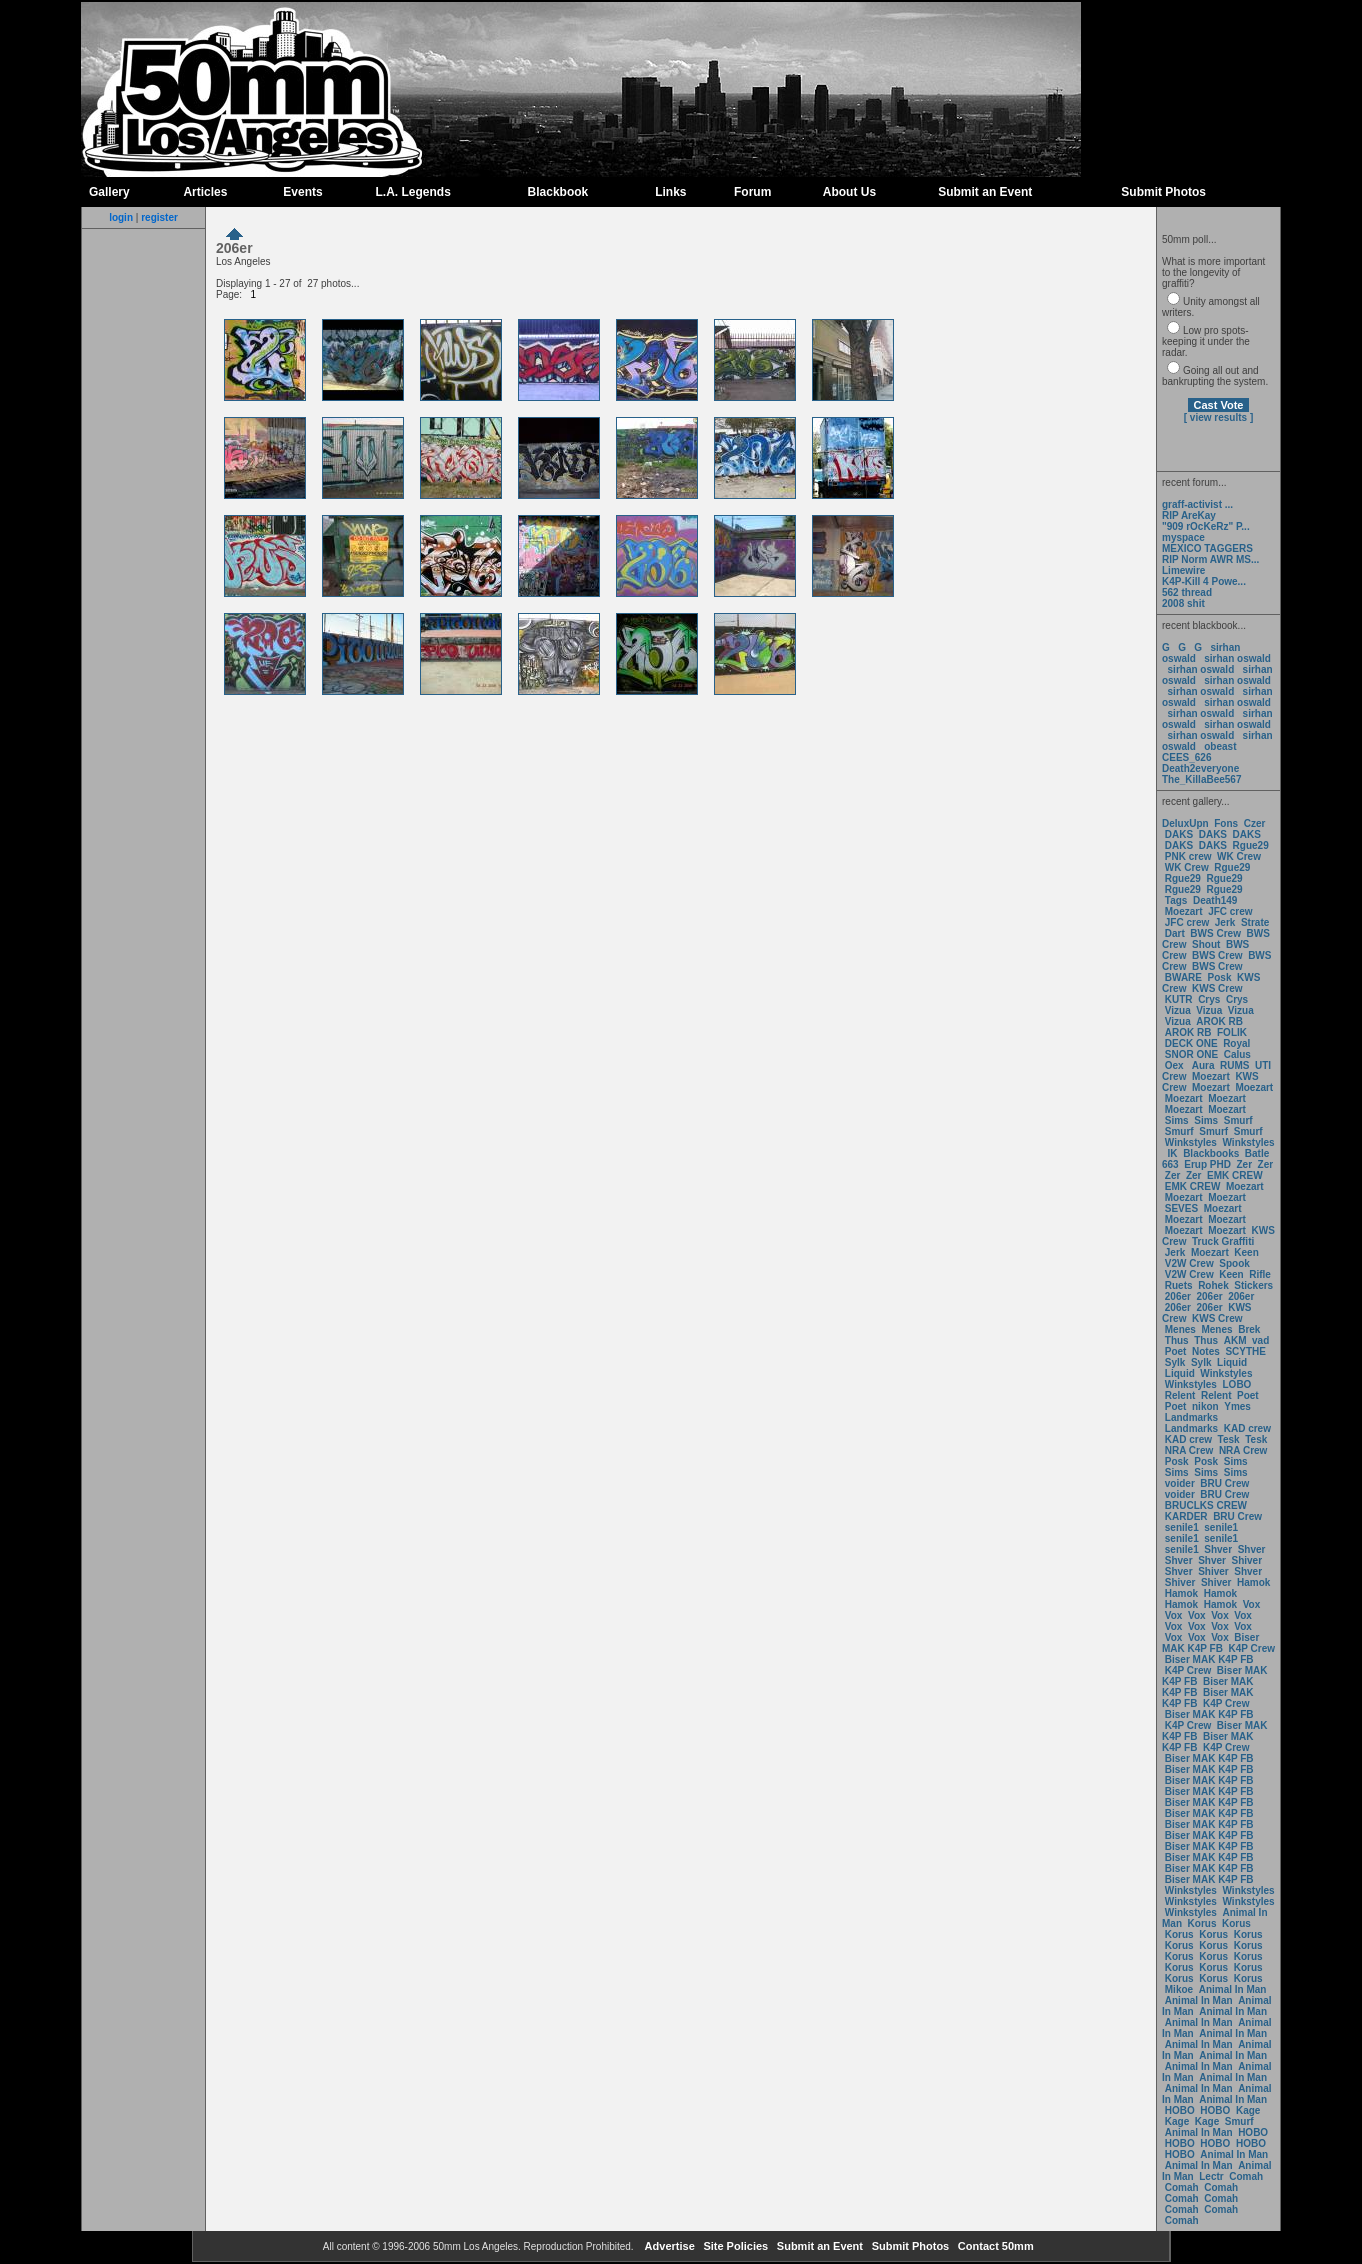 The width and height of the screenshot is (1362, 2264). Describe the element at coordinates (1183, 1208) in the screenshot. I see `SEVES` at that location.